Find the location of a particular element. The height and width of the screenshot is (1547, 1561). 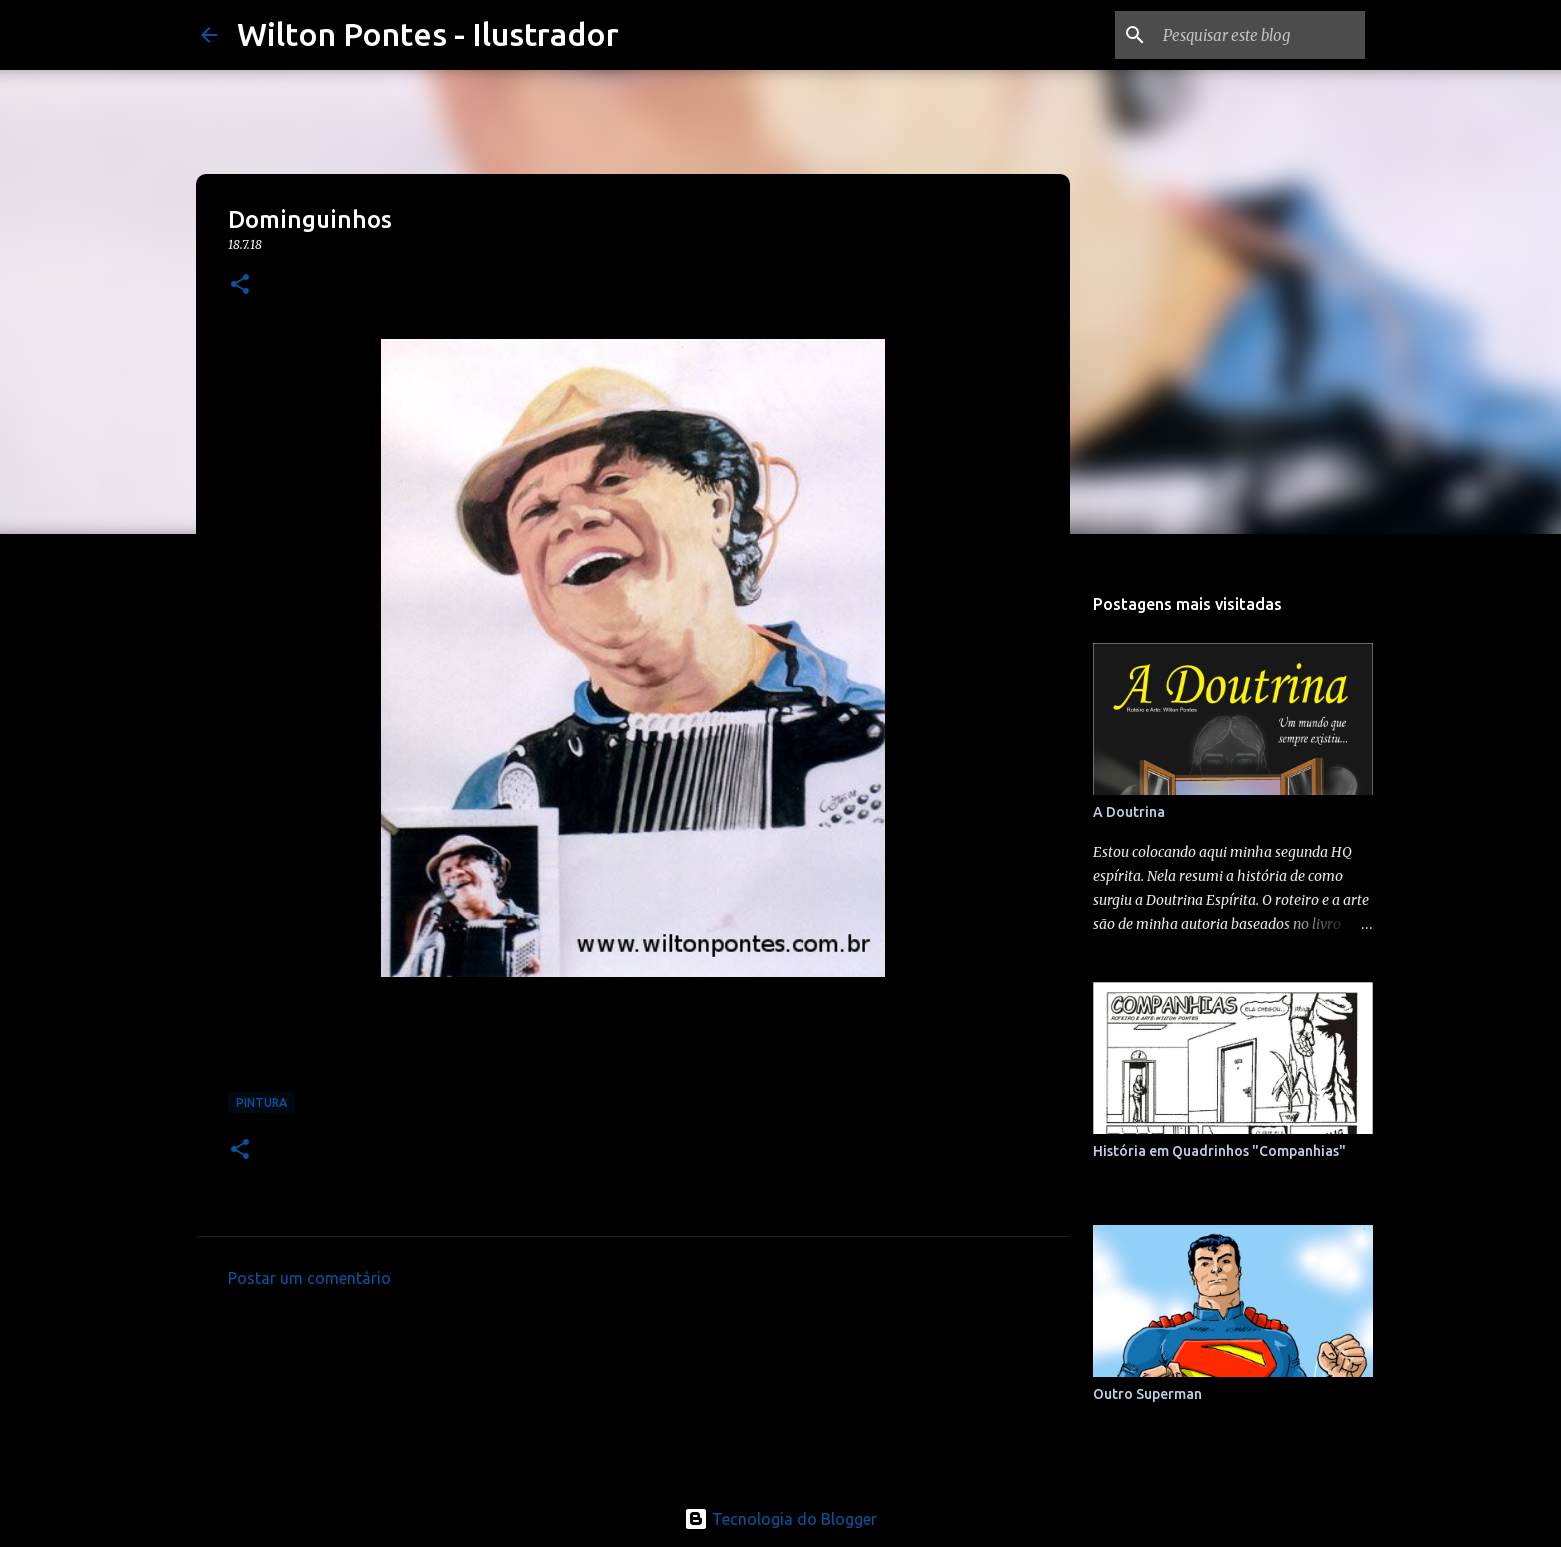

Outro Superman is located at coordinates (1147, 1394).